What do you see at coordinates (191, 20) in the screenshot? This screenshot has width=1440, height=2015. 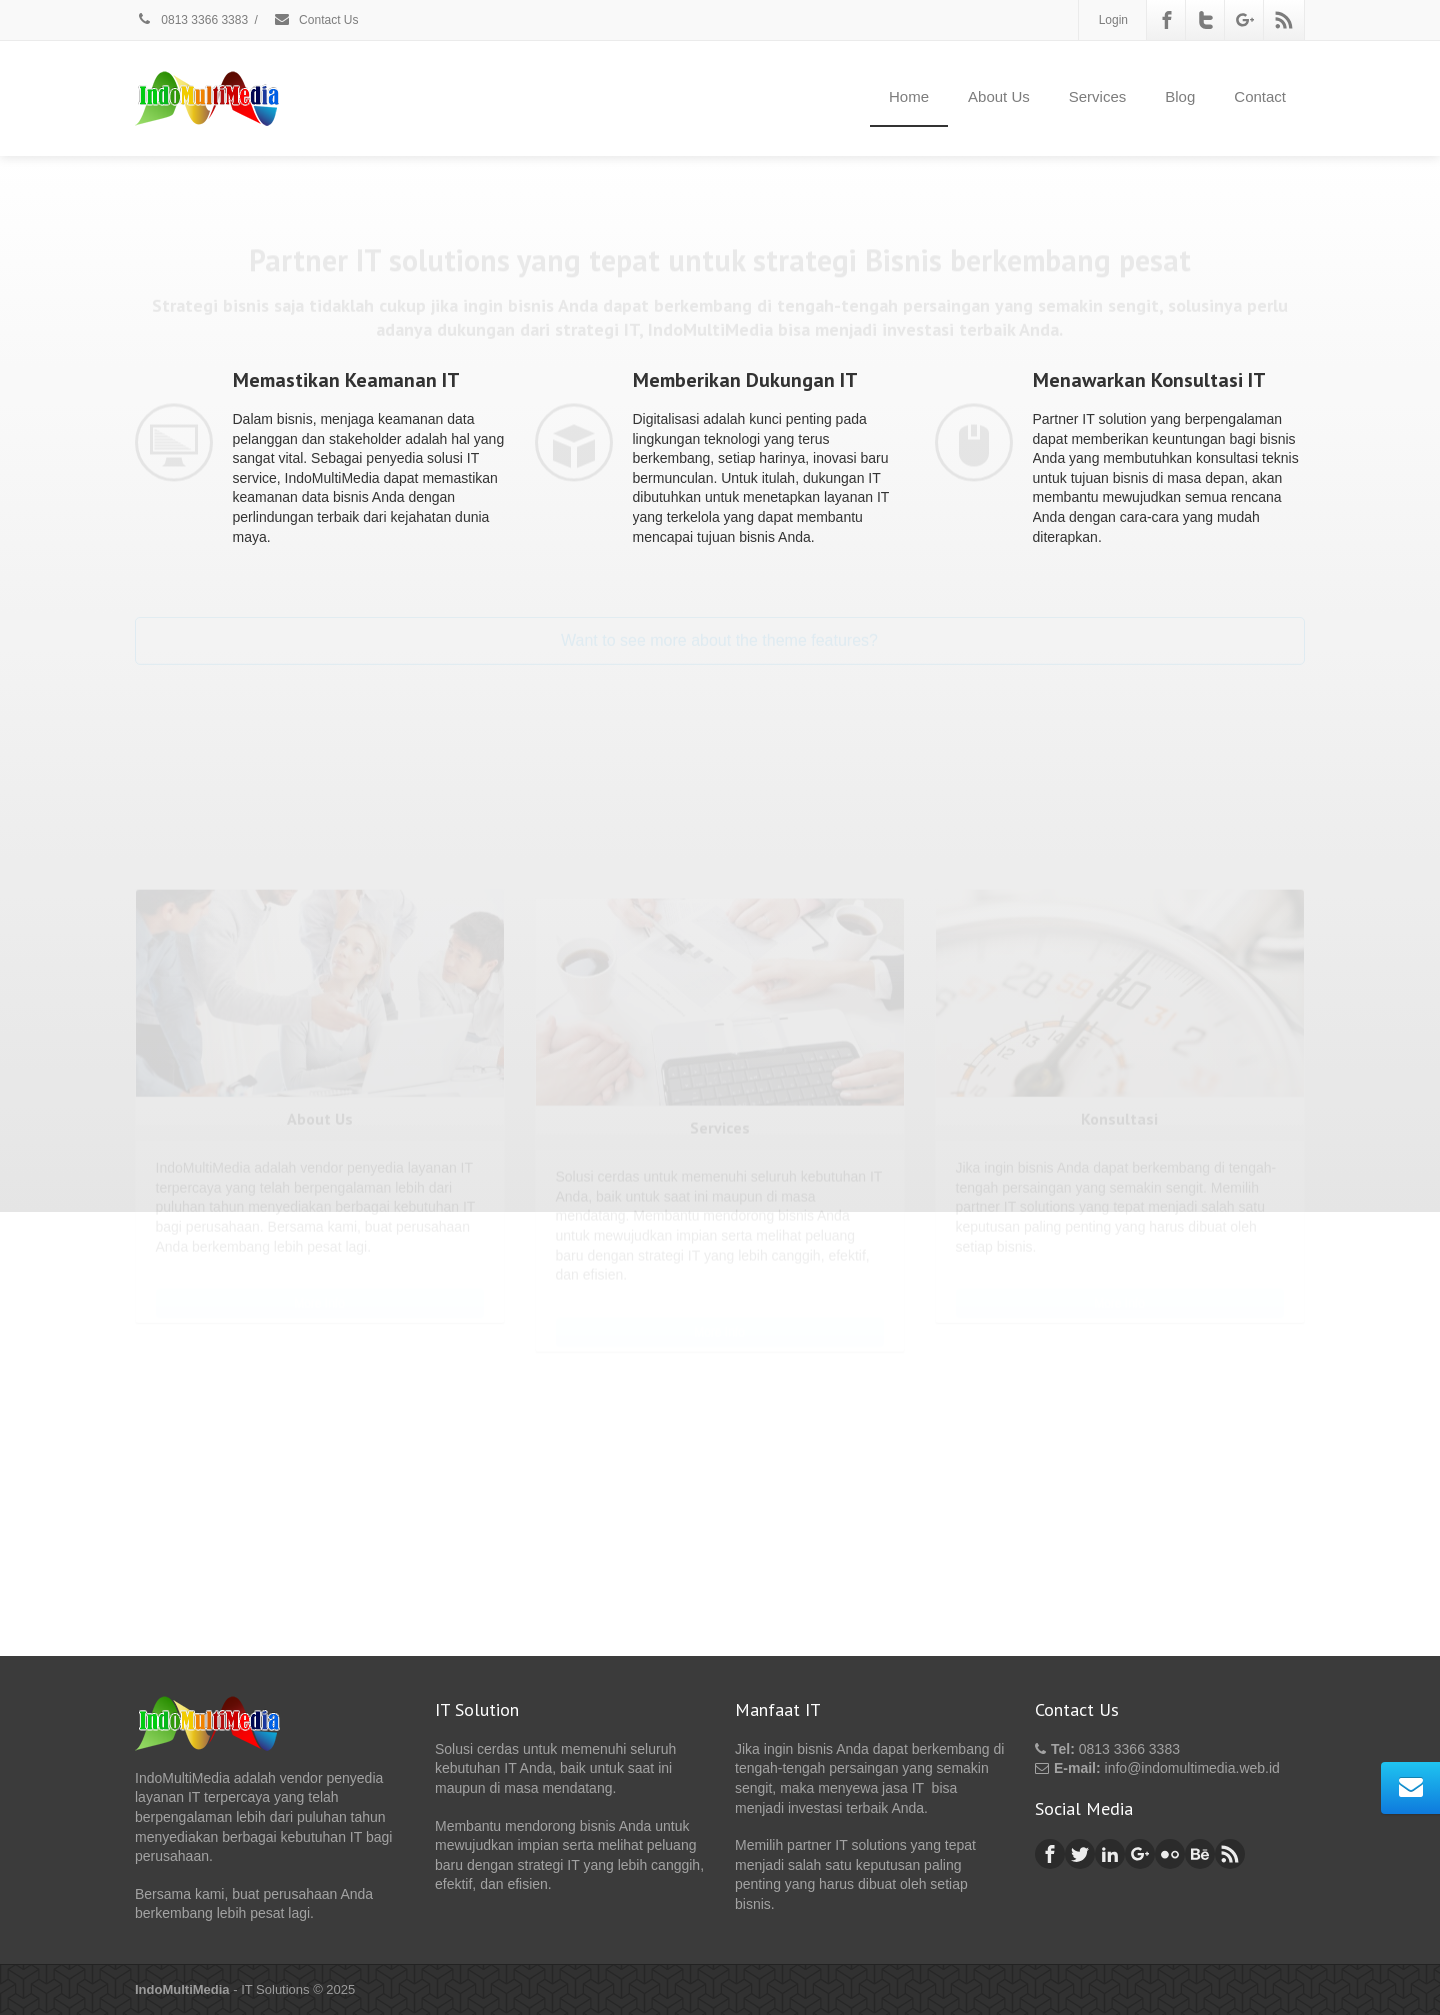 I see `0813 3366 3383` at bounding box center [191, 20].